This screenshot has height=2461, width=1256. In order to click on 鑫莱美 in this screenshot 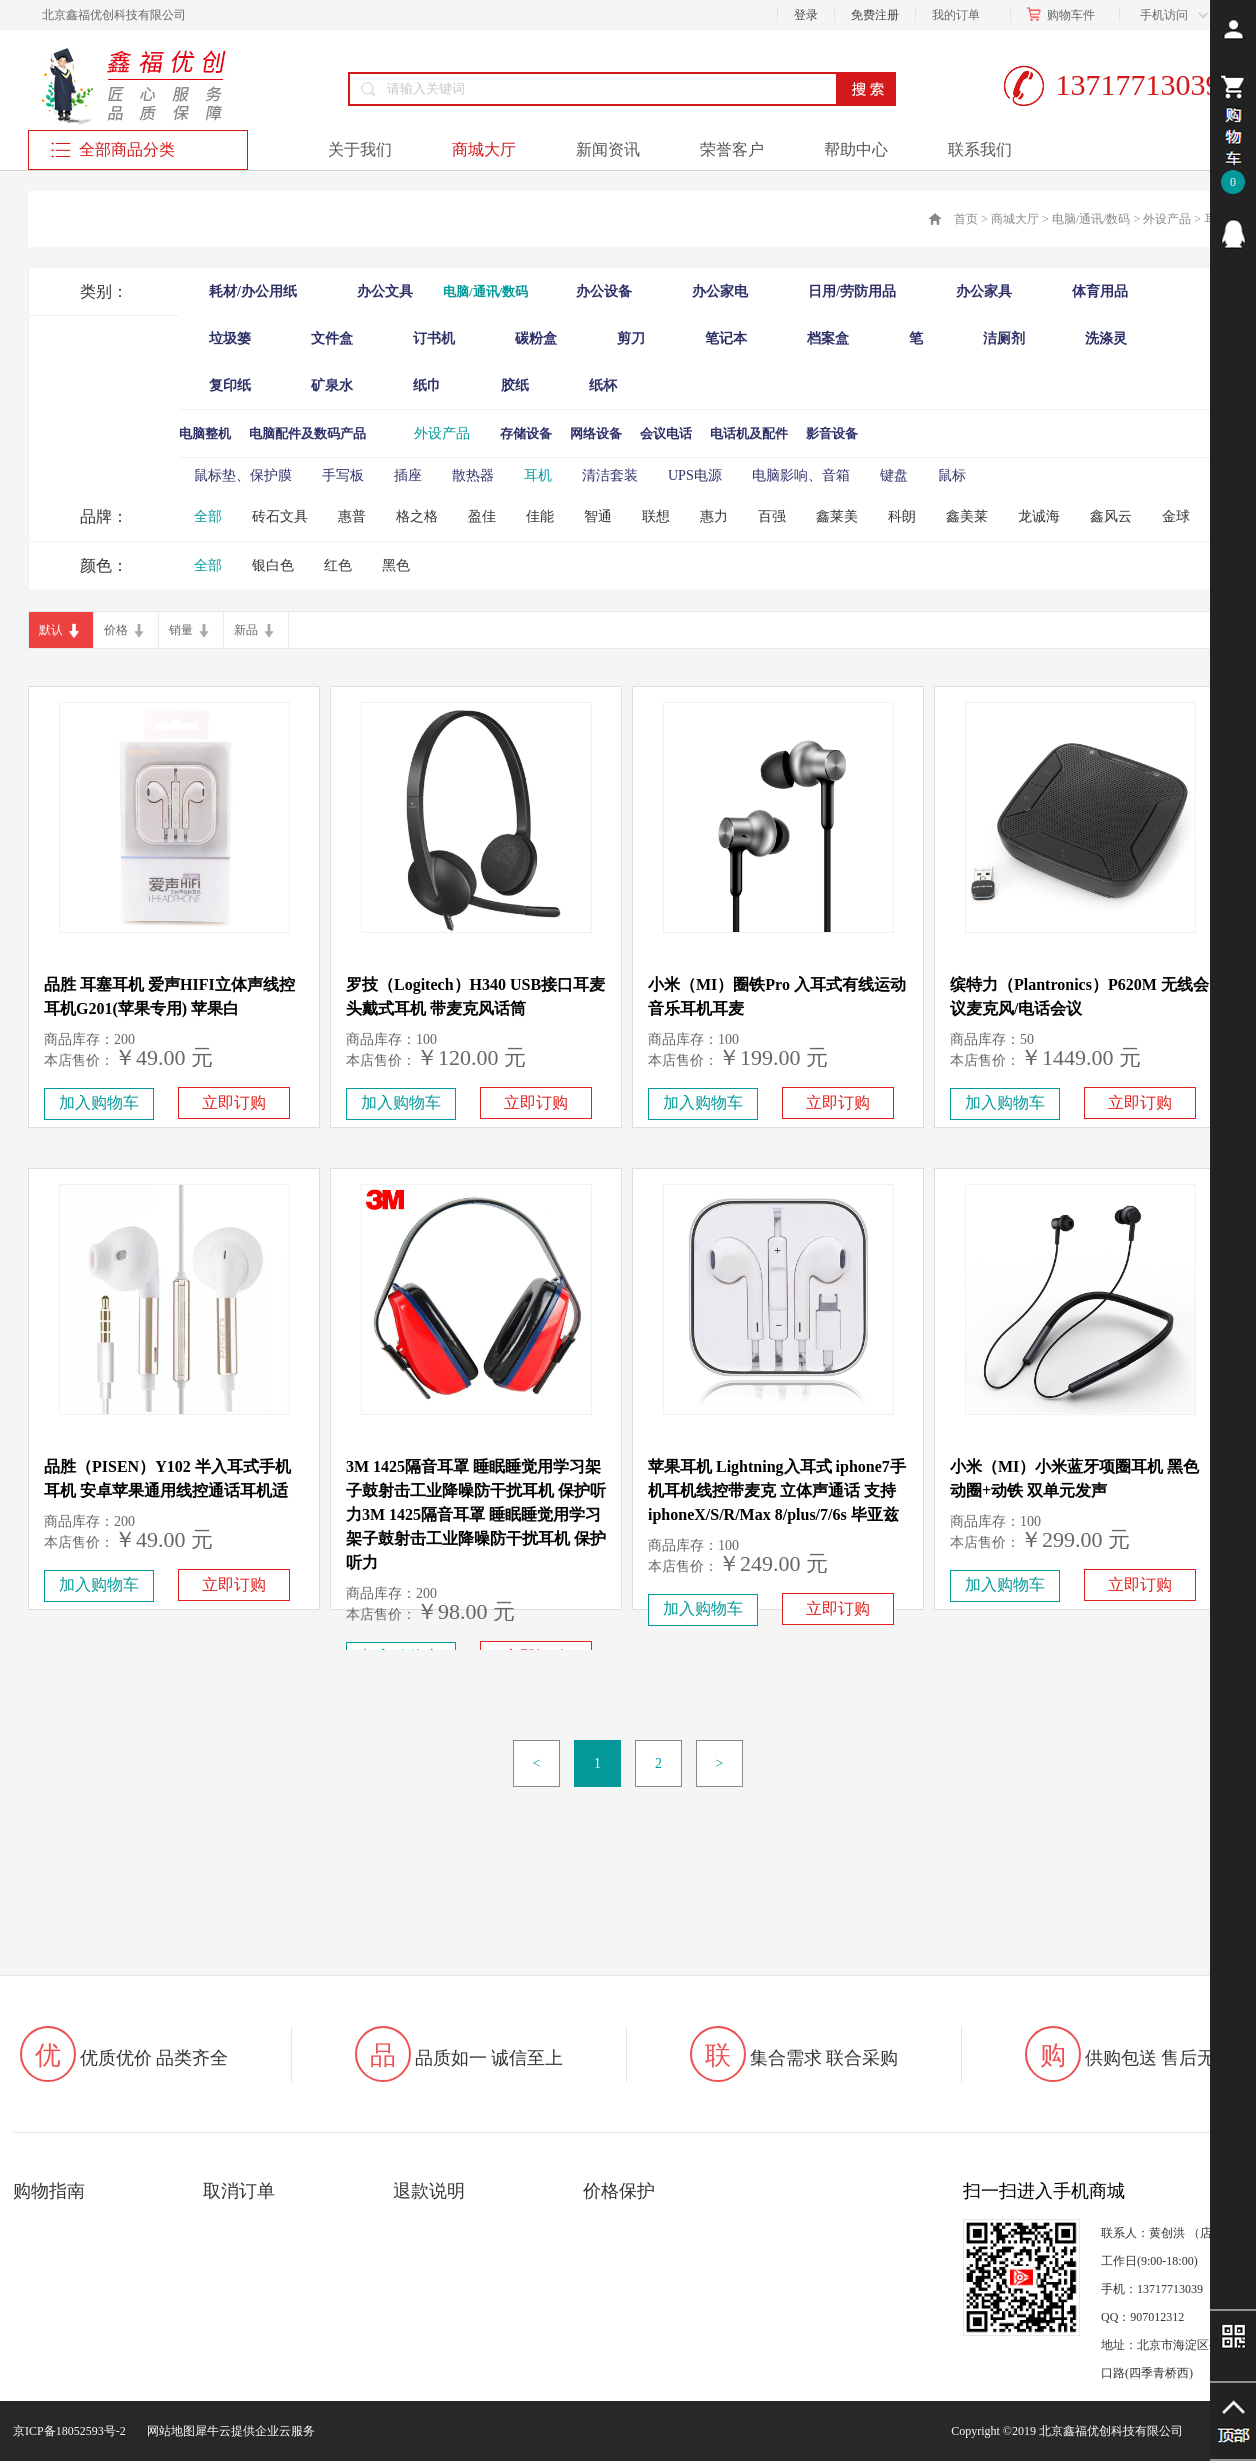, I will do `click(837, 516)`.